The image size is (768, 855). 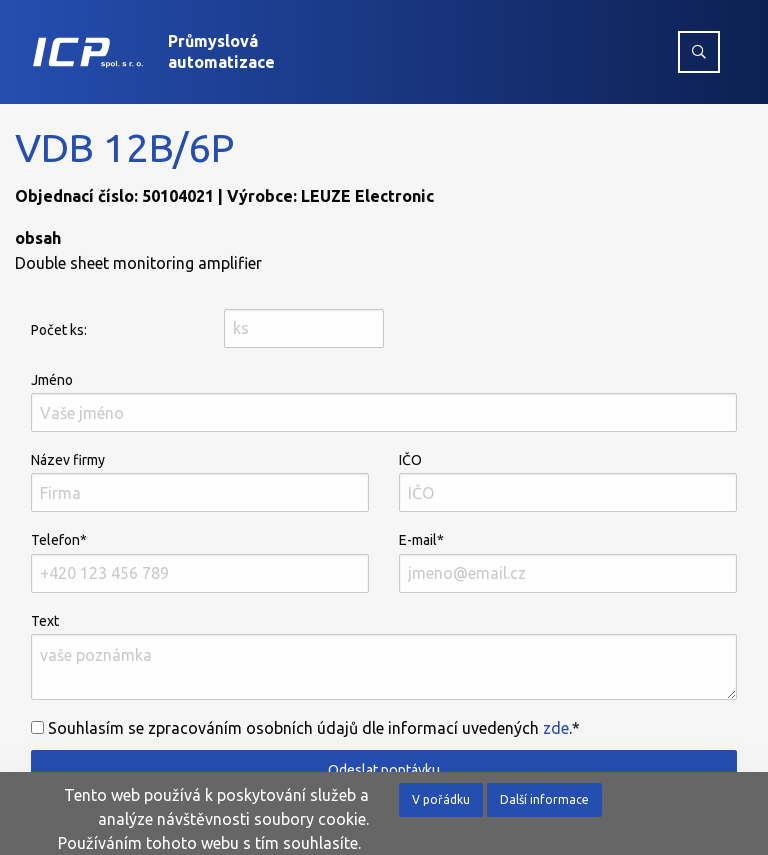 What do you see at coordinates (384, 656) in the screenshot?
I see `Text` at bounding box center [384, 656].